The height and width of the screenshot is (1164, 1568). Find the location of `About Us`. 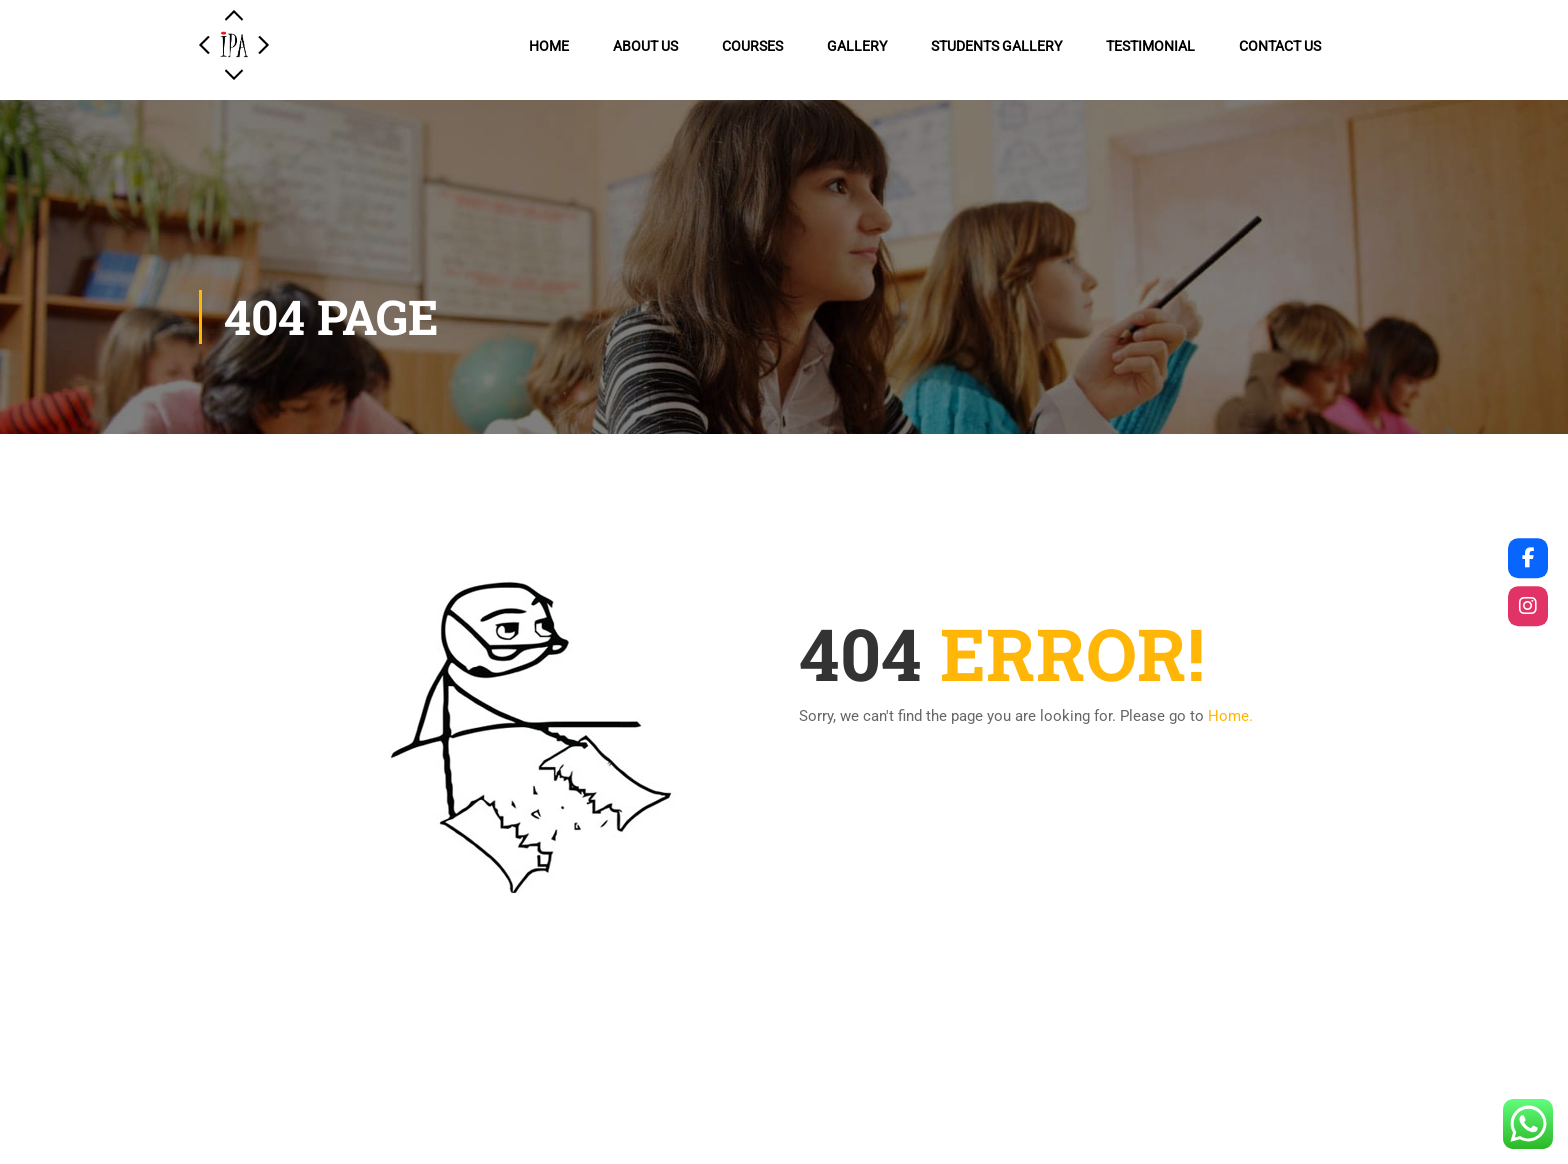

About Us is located at coordinates (645, 46).